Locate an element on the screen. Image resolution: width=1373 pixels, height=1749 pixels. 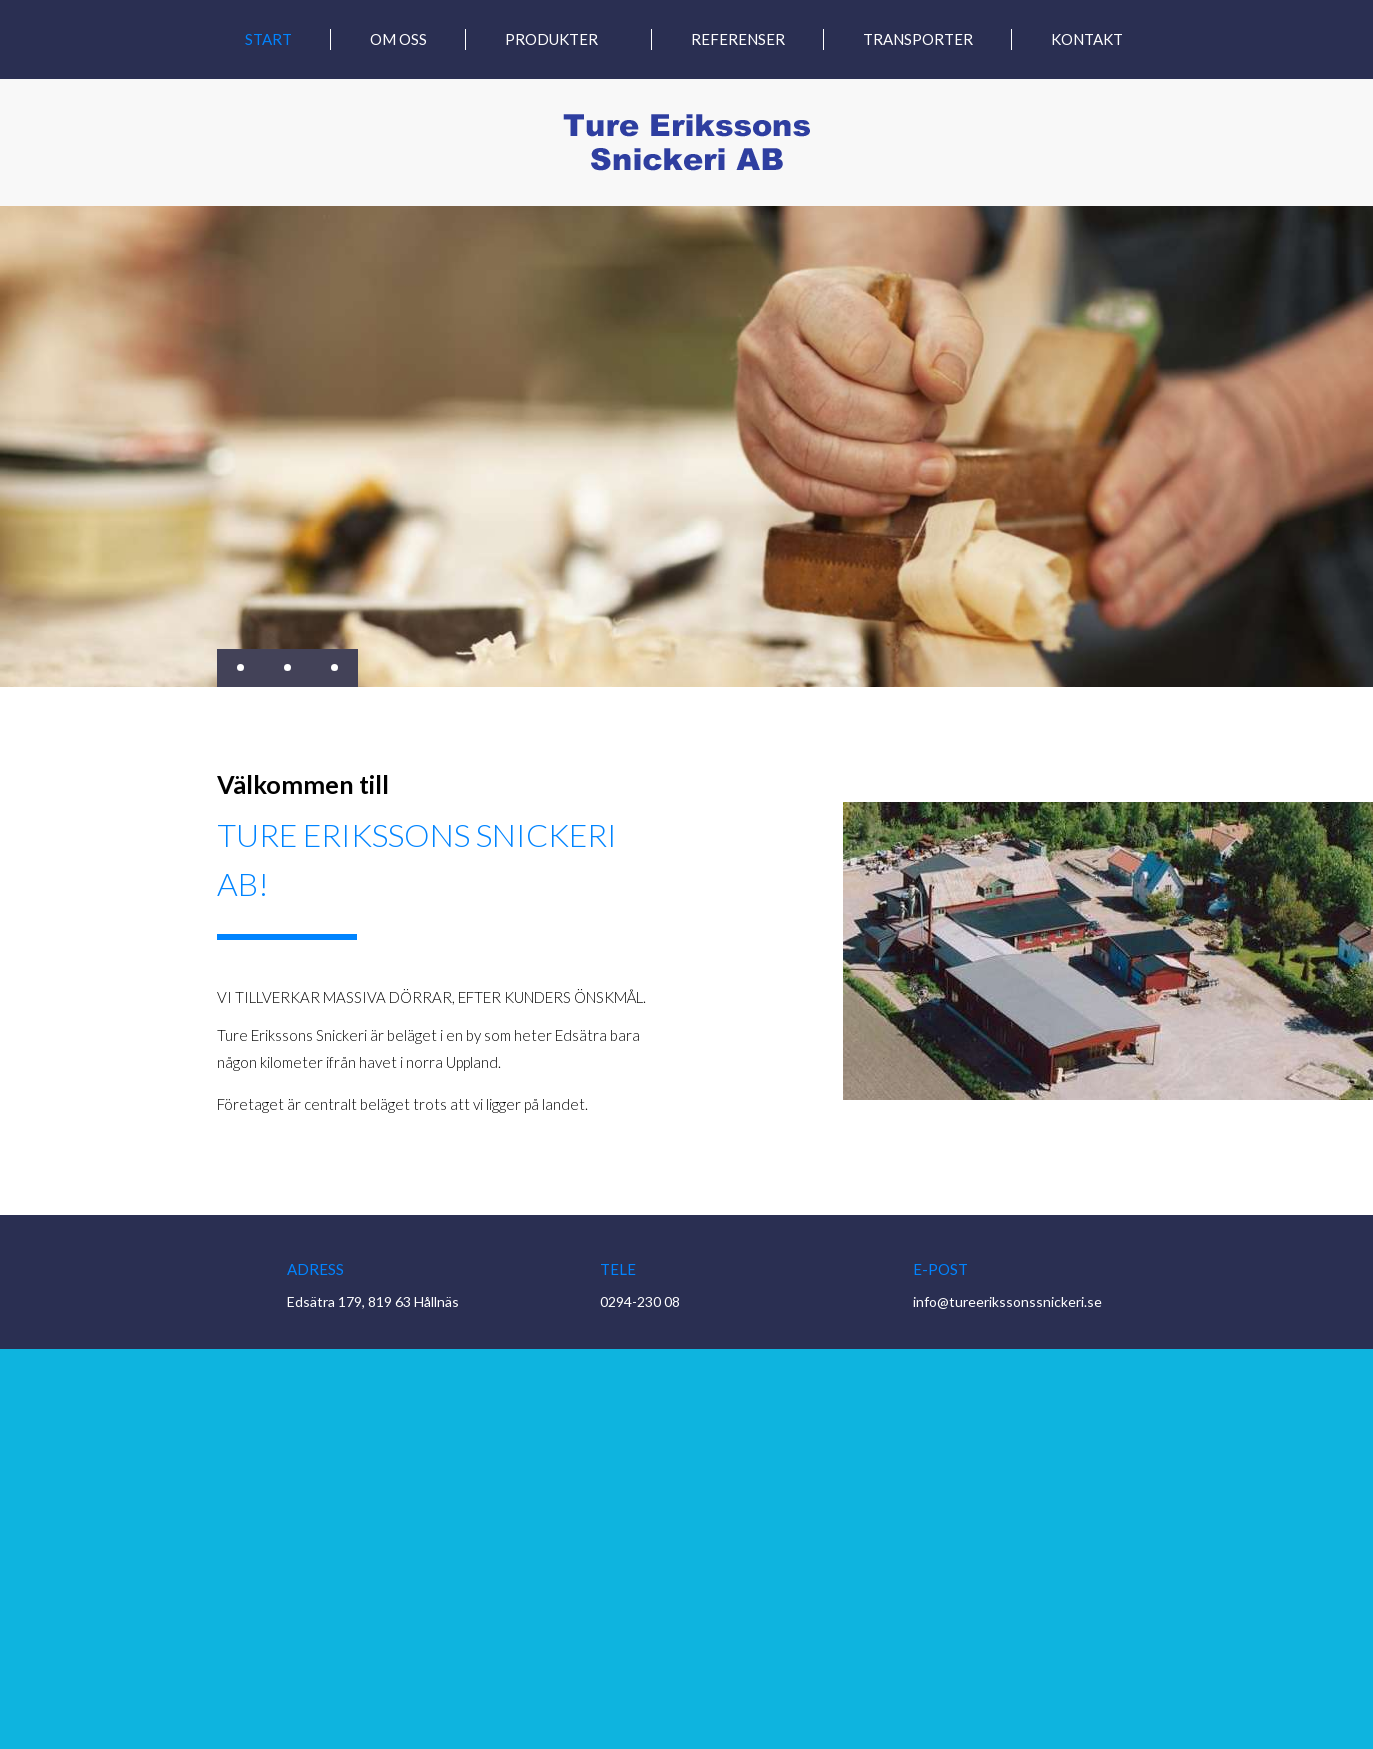
Start is located at coordinates (268, 40).